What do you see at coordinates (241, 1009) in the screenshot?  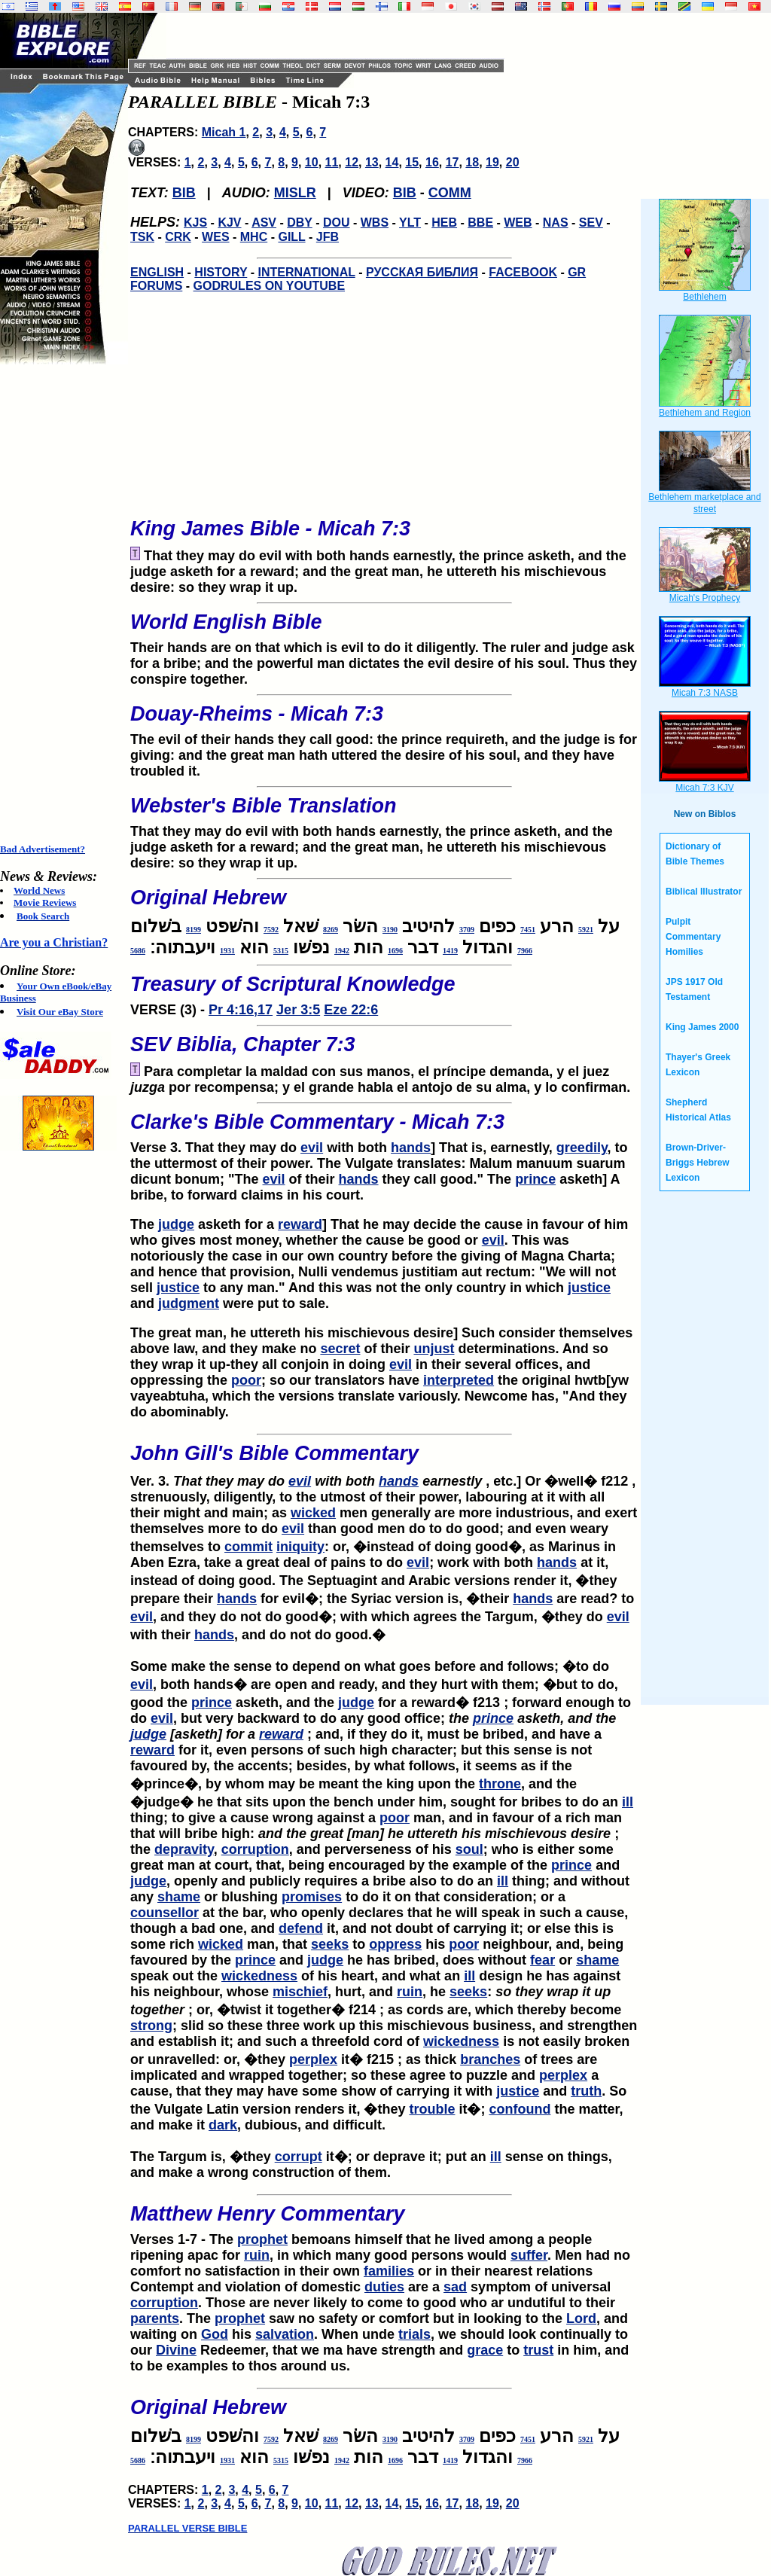 I see `Pr 4:16,17` at bounding box center [241, 1009].